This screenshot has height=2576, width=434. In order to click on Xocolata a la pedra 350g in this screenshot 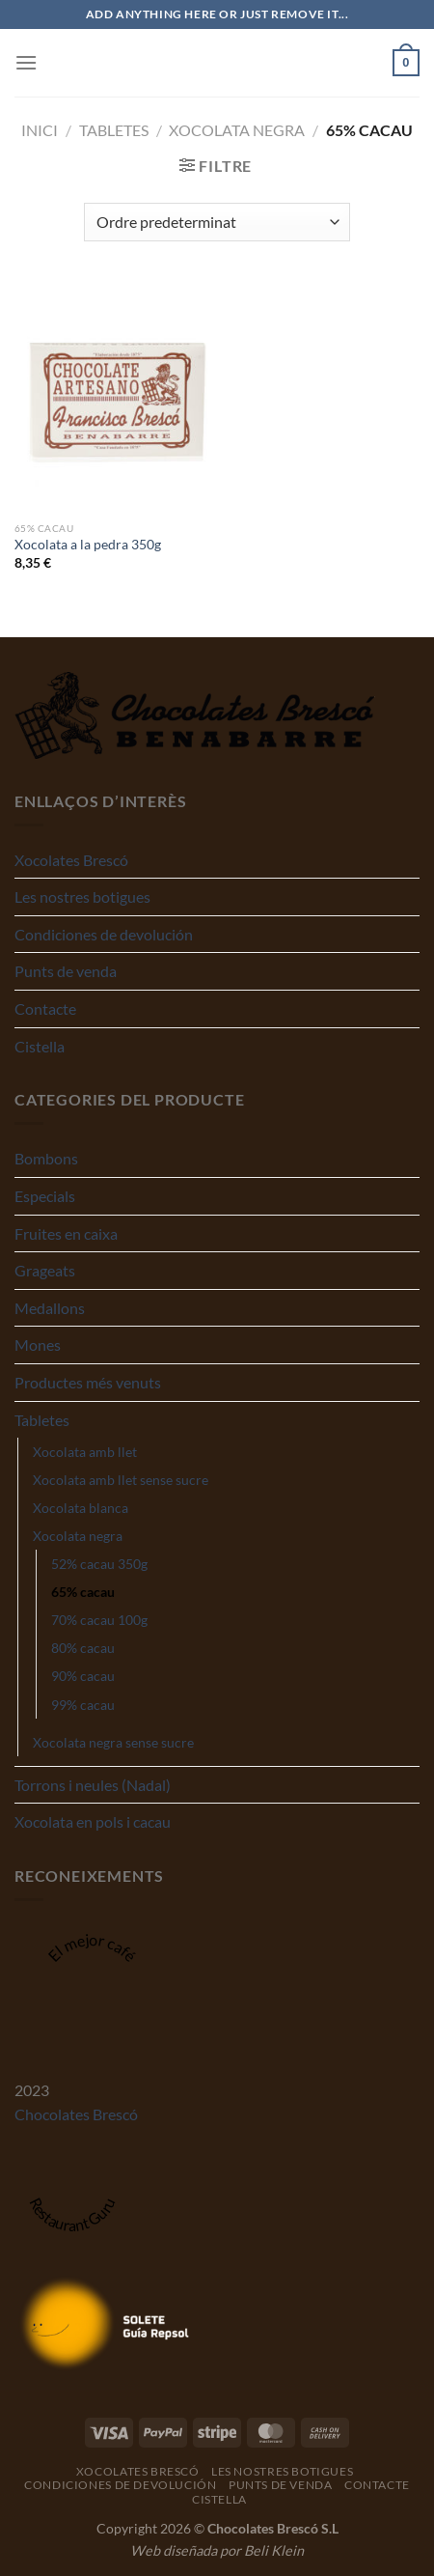, I will do `click(87, 544)`.